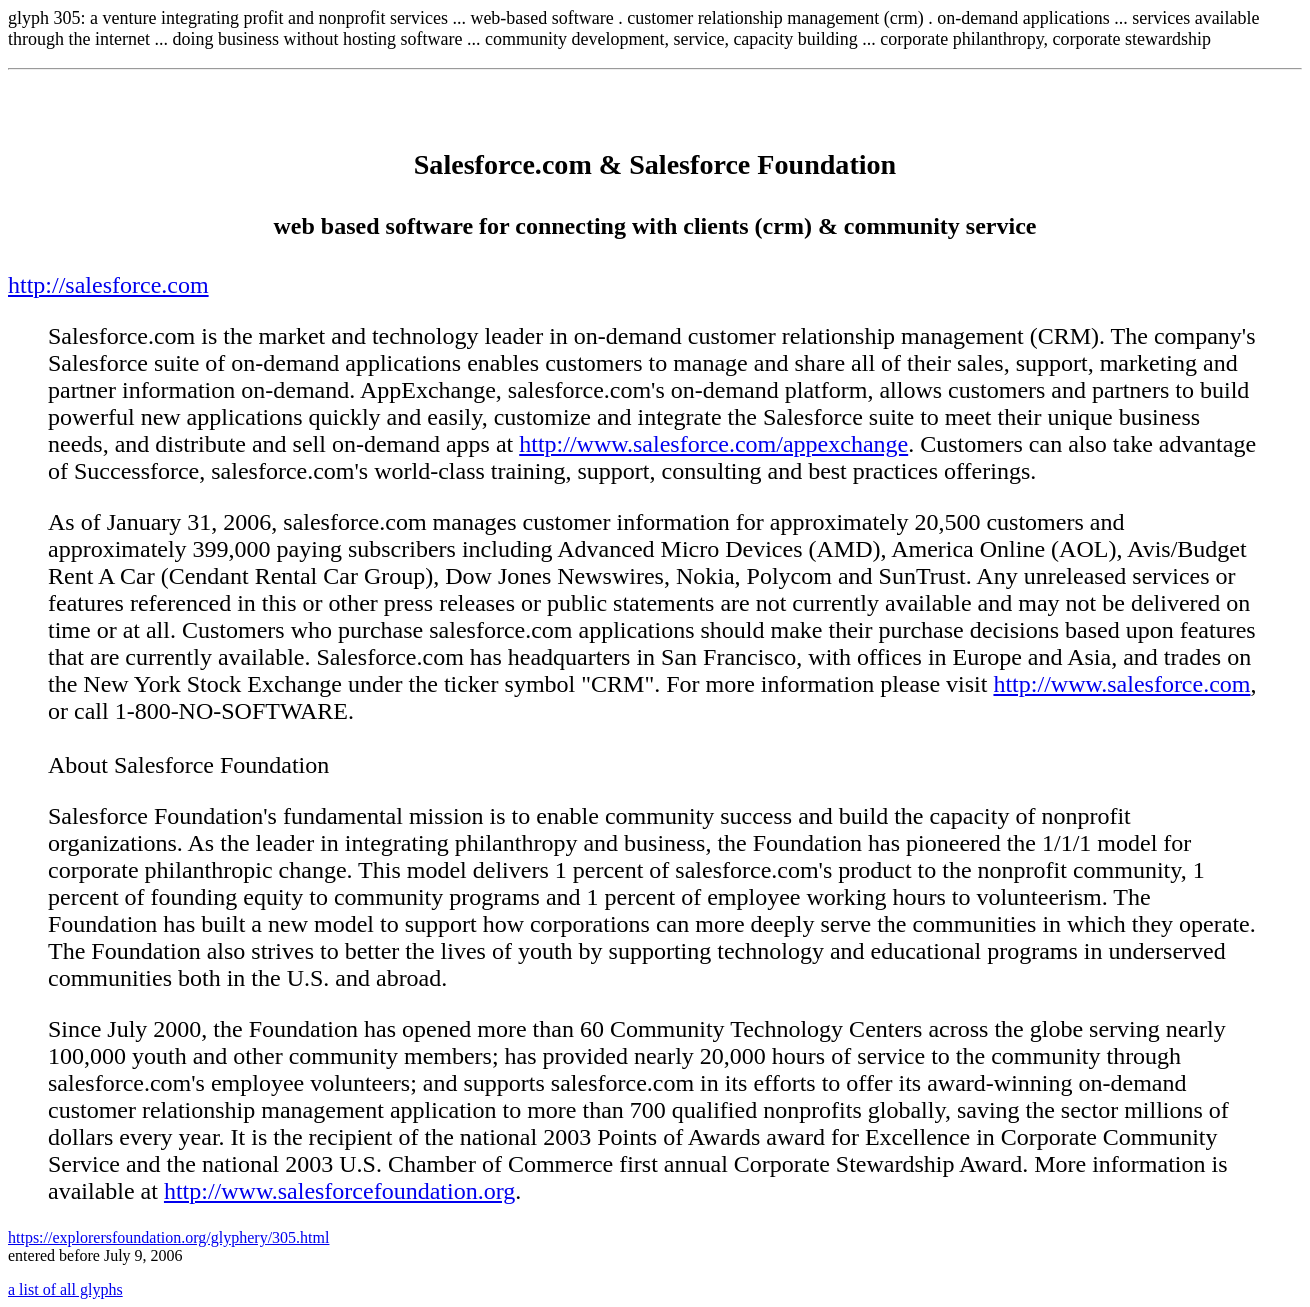 This screenshot has width=1310, height=1307. Describe the element at coordinates (1121, 684) in the screenshot. I see `http://www.salesforce.com` at that location.